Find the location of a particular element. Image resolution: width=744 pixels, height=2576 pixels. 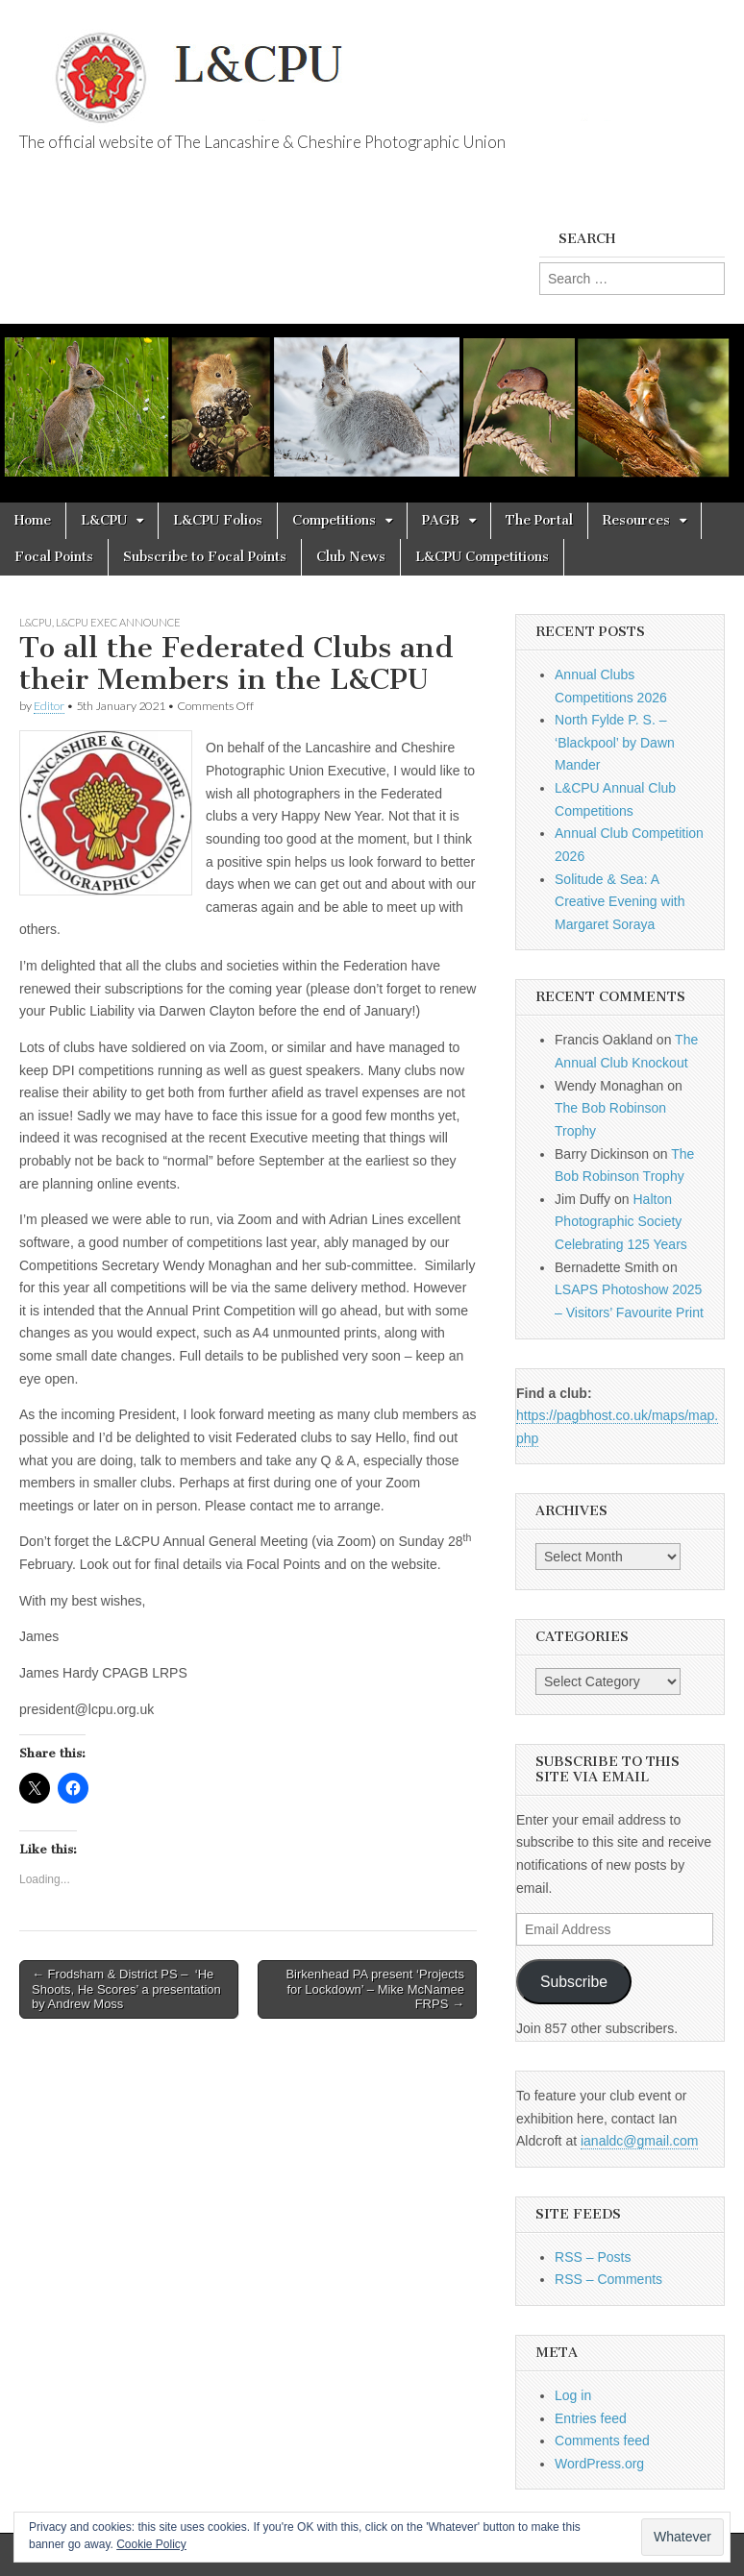

Log in is located at coordinates (573, 2395).